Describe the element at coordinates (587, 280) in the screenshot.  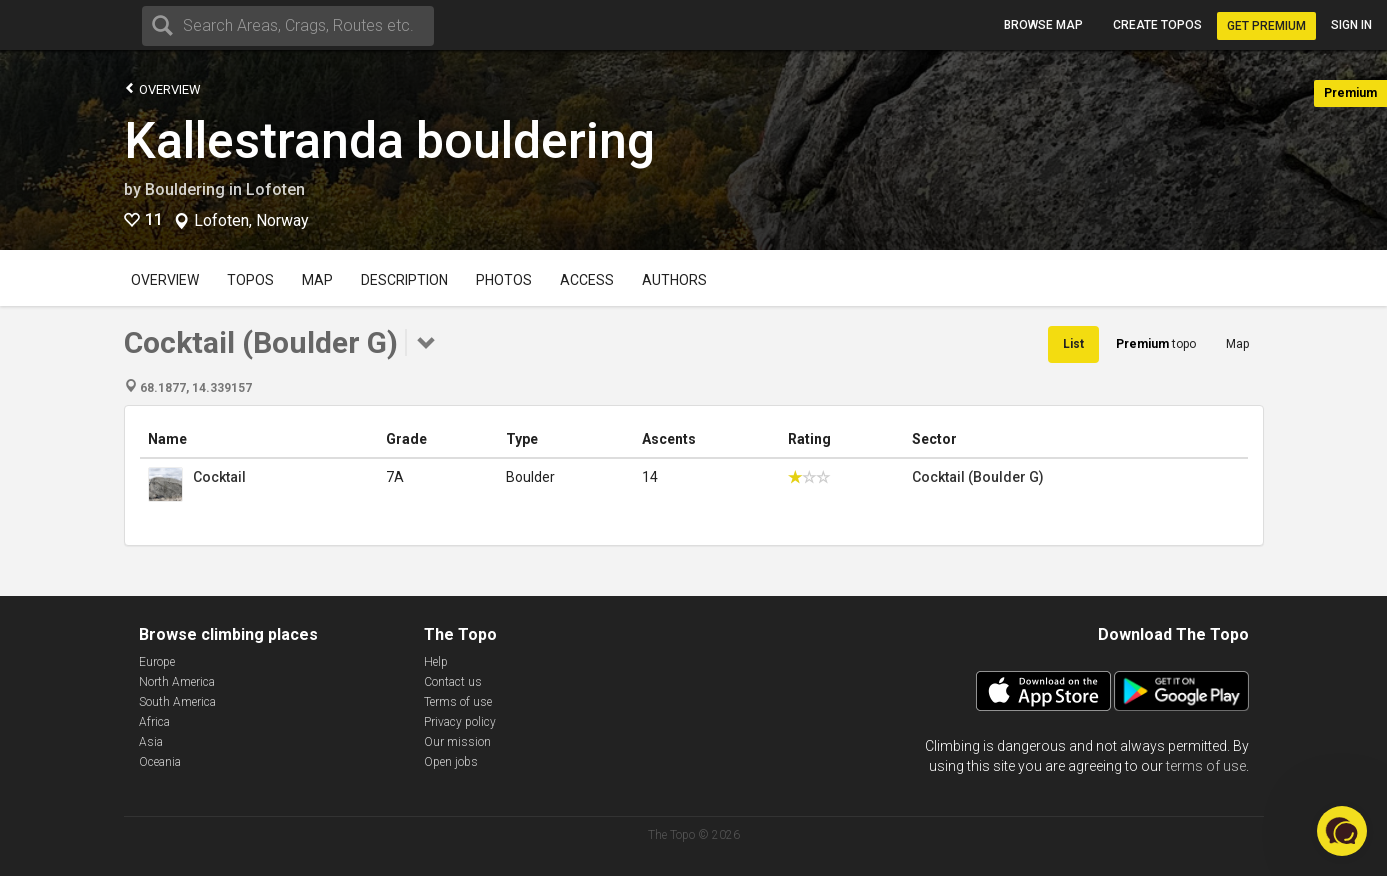
I see `Access` at that location.